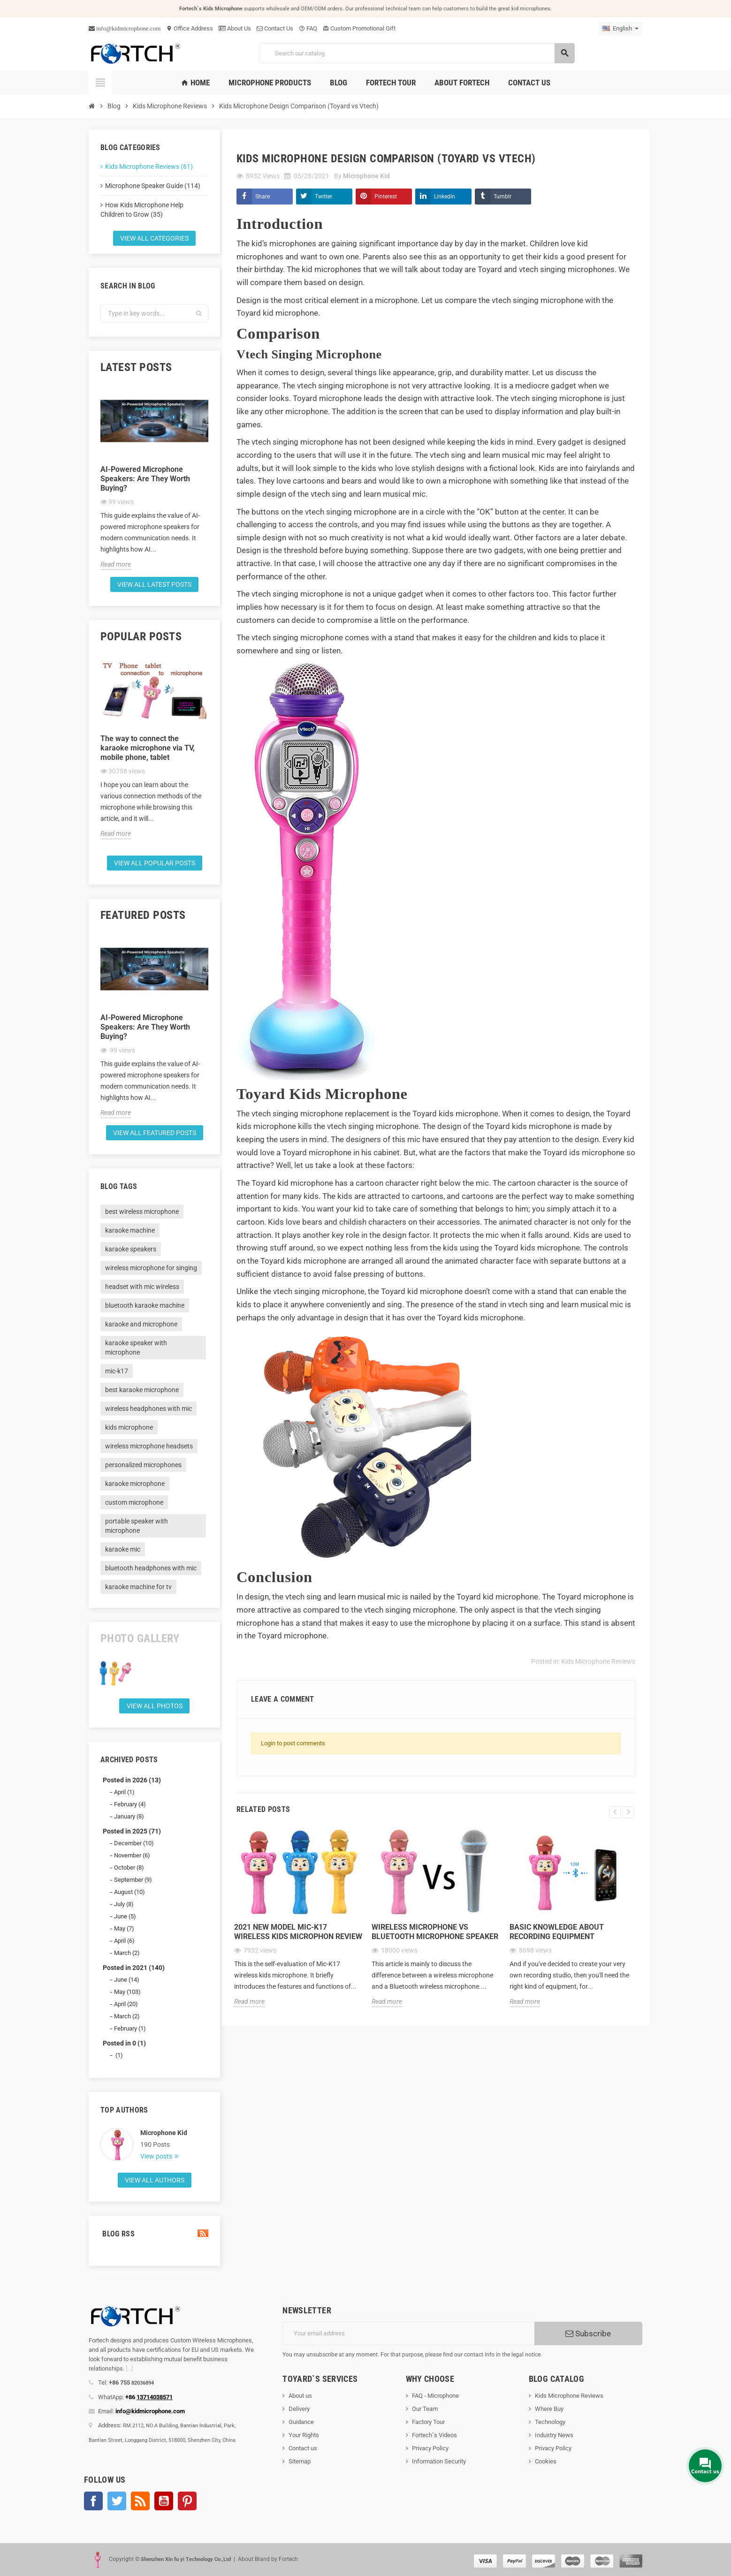  Describe the element at coordinates (124, 1904) in the screenshot. I see `July (8)` at that location.